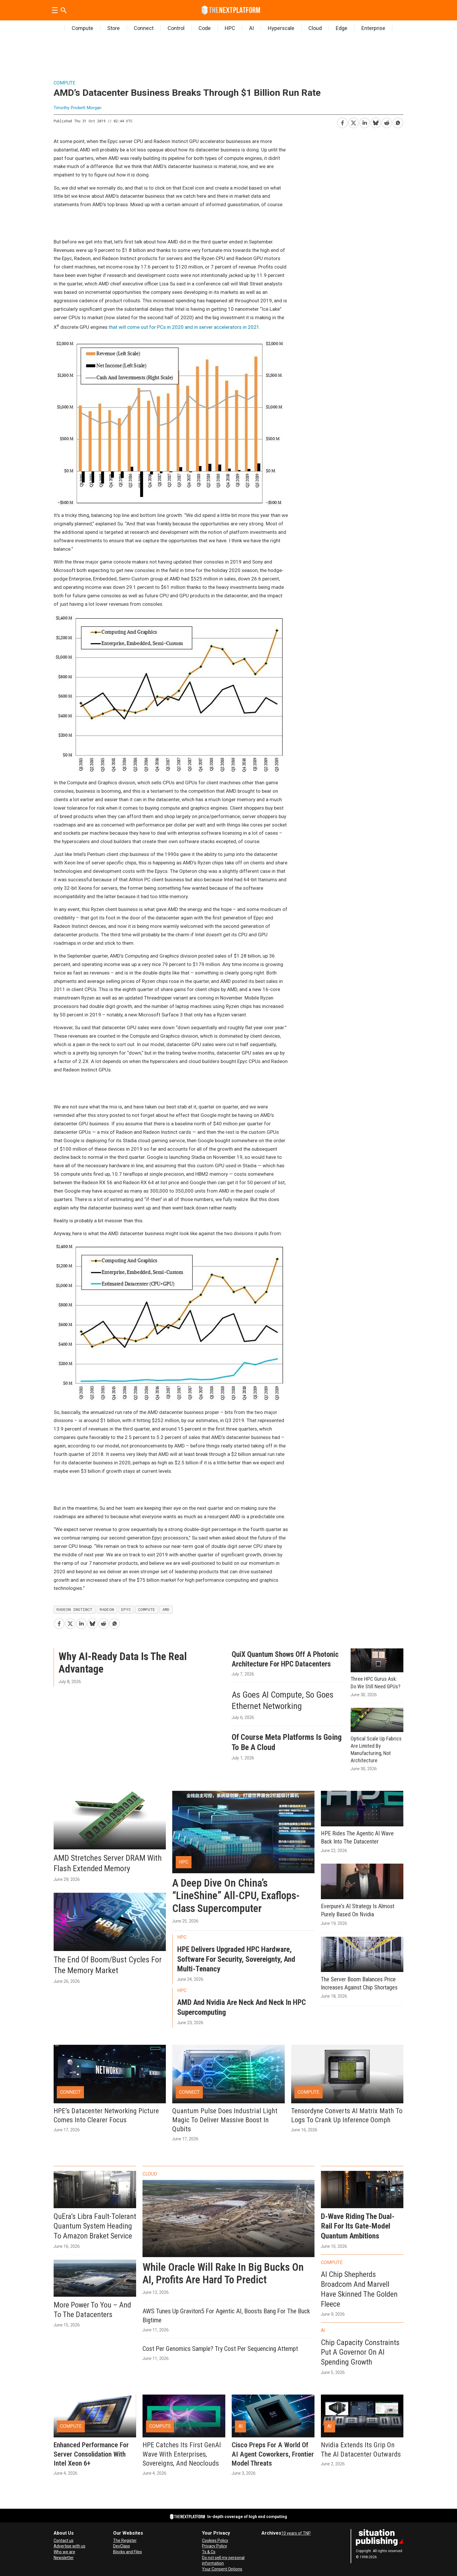  I want to click on Connect, so click(144, 28).